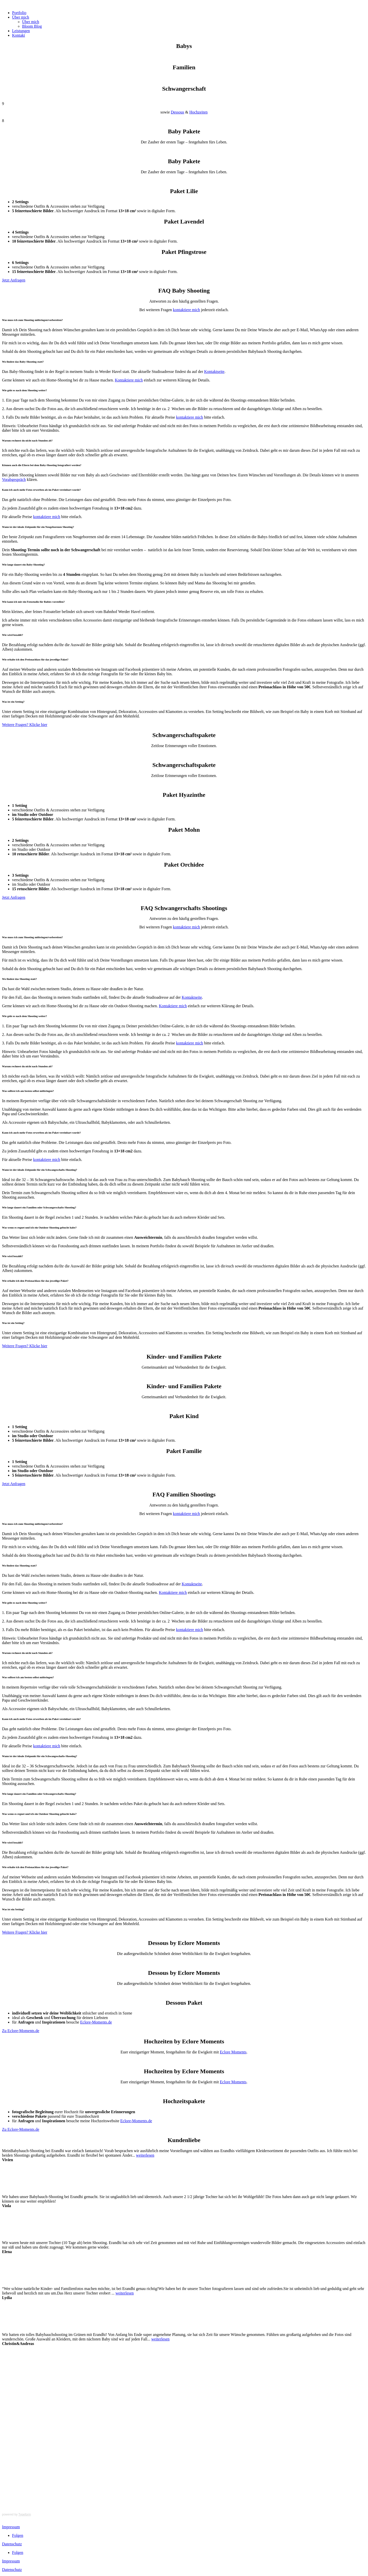  Describe the element at coordinates (24, 2514) in the screenshot. I see `Typeform` at that location.